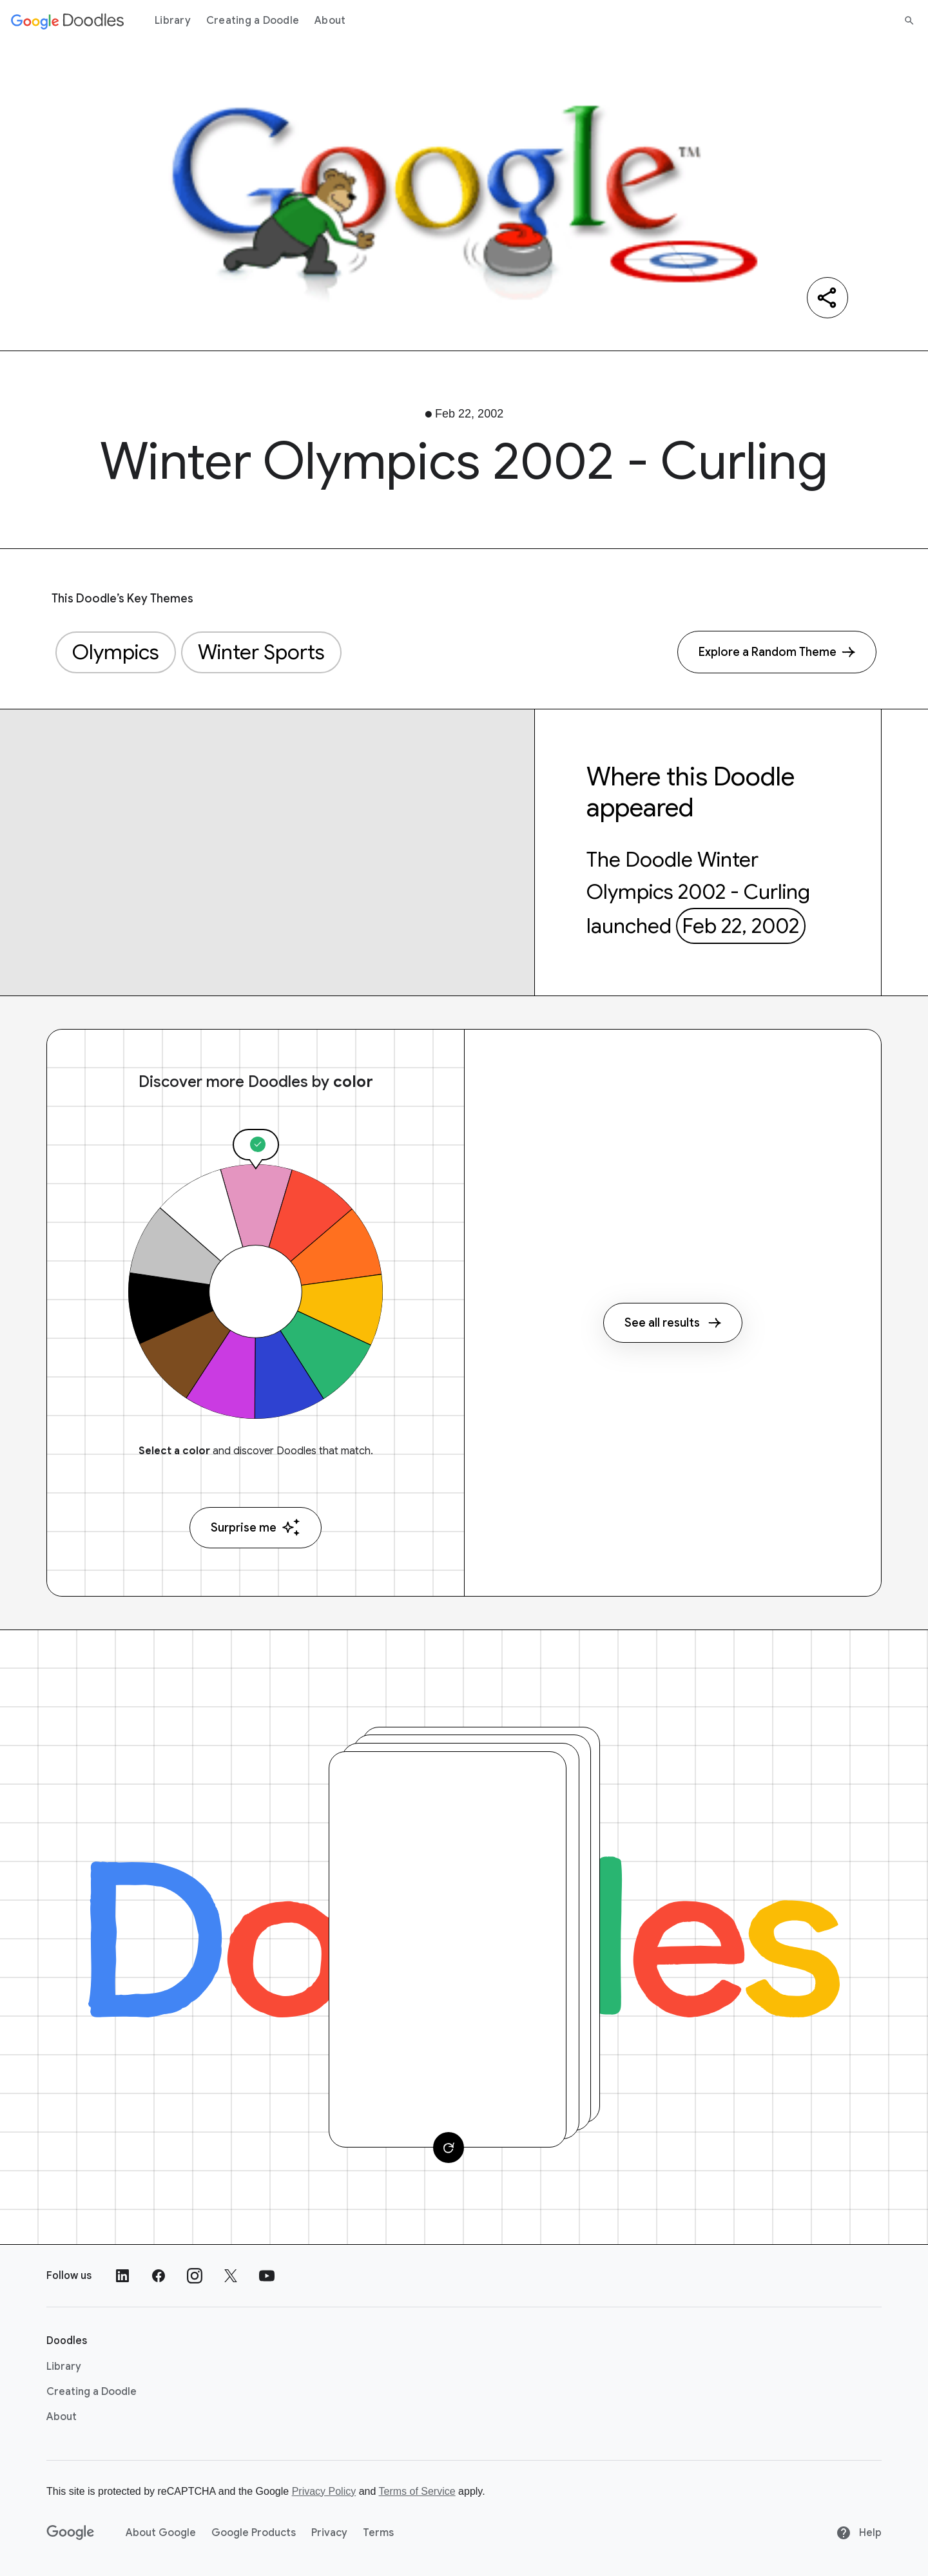 The width and height of the screenshot is (928, 2576). Describe the element at coordinates (173, 20) in the screenshot. I see `Library` at that location.